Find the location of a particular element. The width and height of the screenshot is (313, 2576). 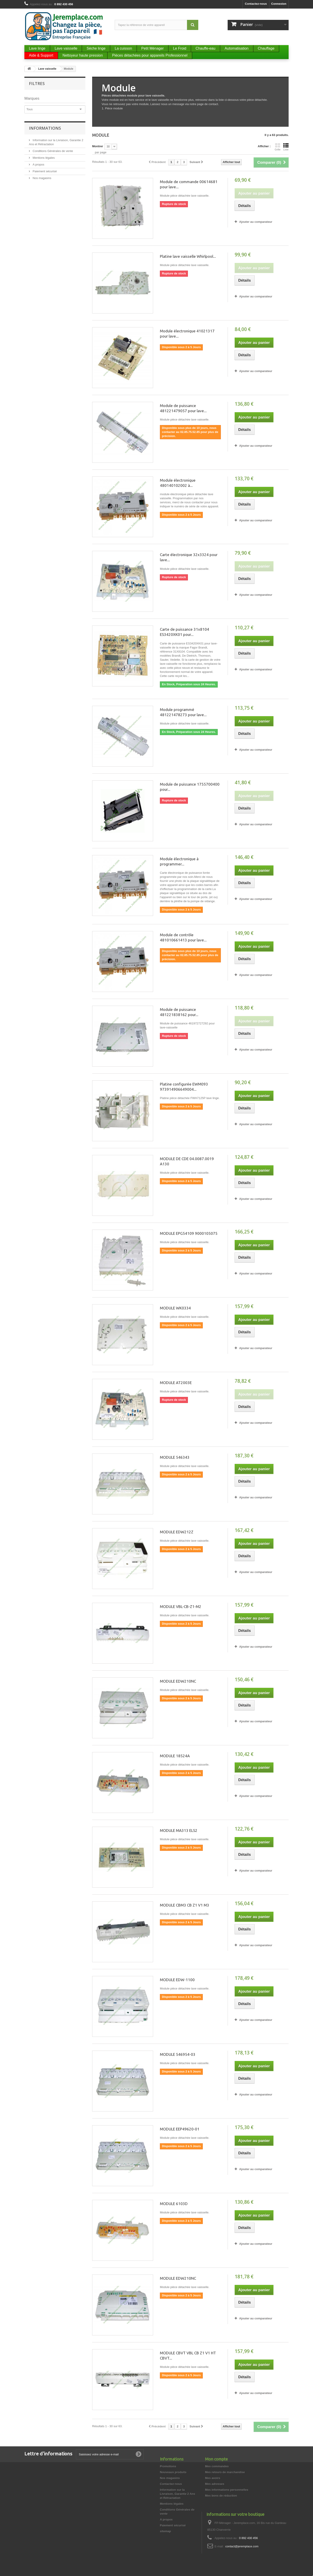

Connexion is located at coordinates (278, 3).